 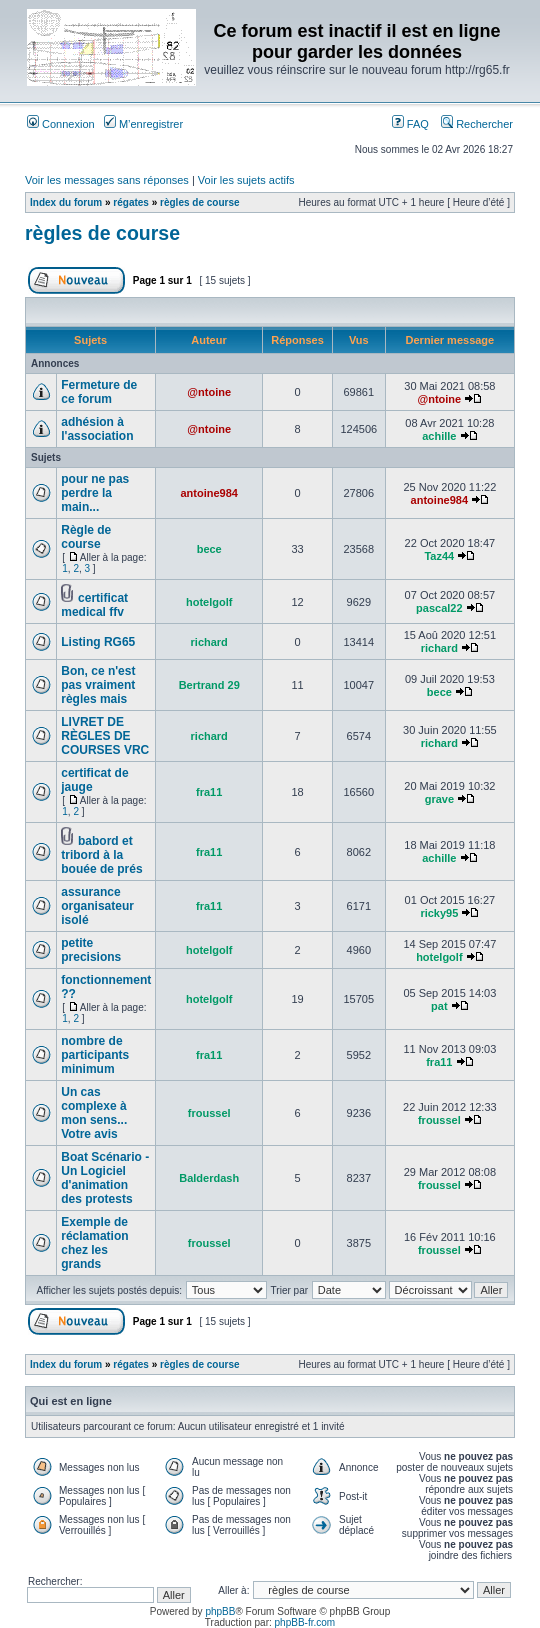 I want to click on Taz44, so click(x=439, y=556).